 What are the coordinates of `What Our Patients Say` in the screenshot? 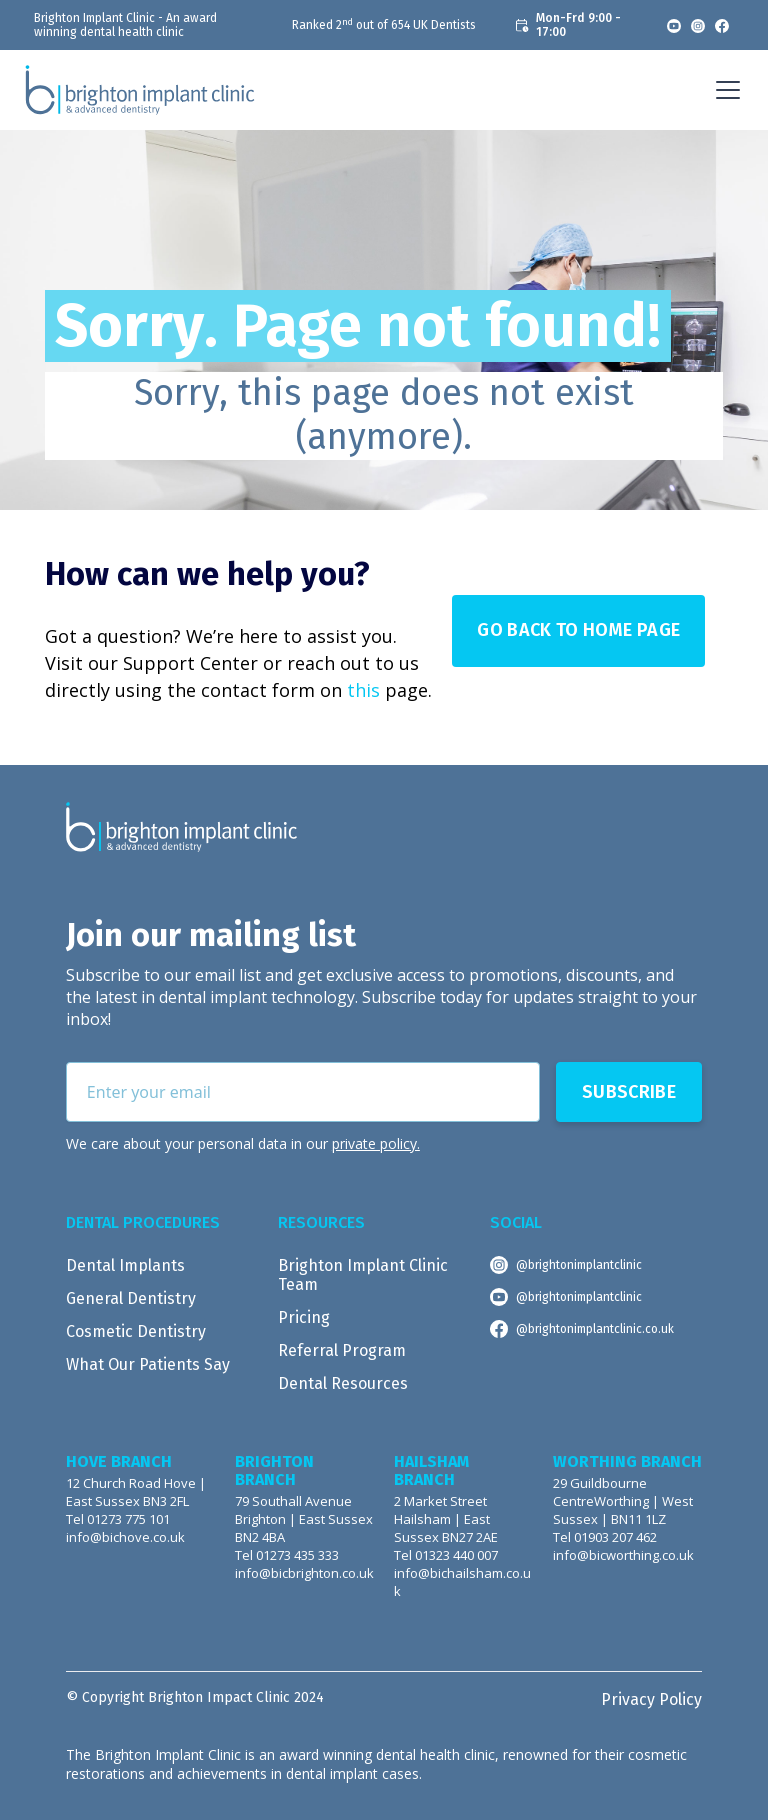 It's located at (148, 1364).